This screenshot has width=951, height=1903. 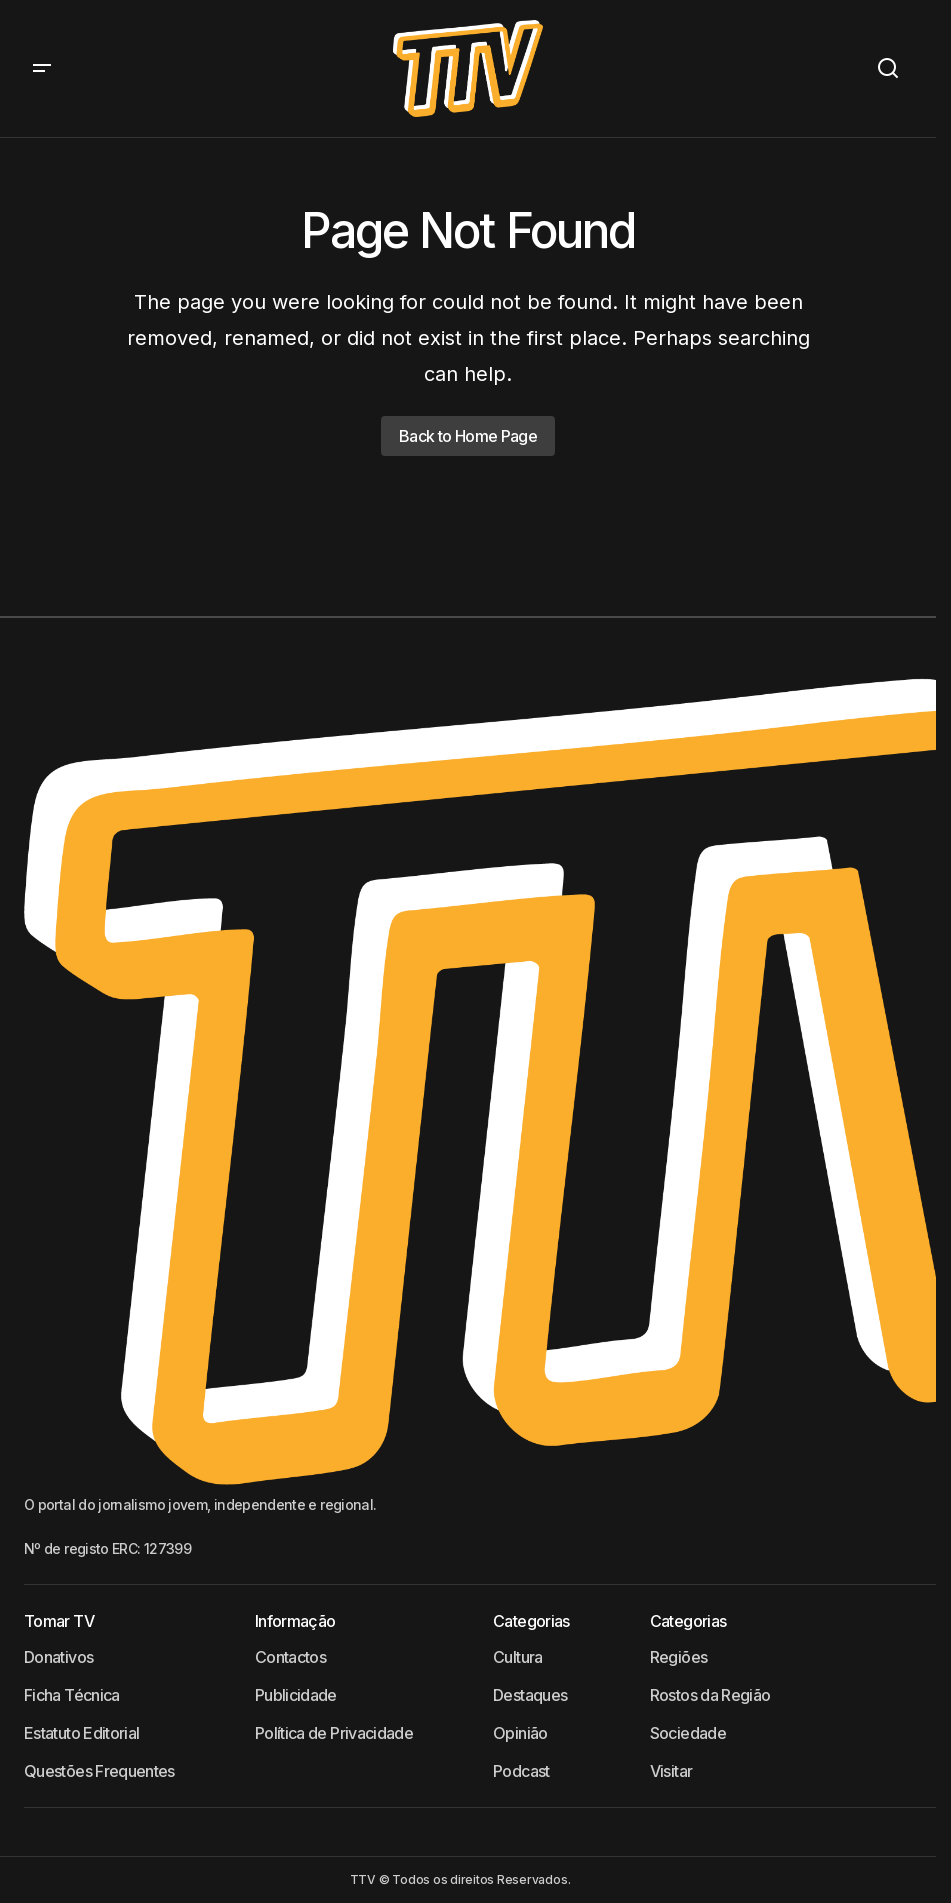 What do you see at coordinates (521, 1771) in the screenshot?
I see `Podcast` at bounding box center [521, 1771].